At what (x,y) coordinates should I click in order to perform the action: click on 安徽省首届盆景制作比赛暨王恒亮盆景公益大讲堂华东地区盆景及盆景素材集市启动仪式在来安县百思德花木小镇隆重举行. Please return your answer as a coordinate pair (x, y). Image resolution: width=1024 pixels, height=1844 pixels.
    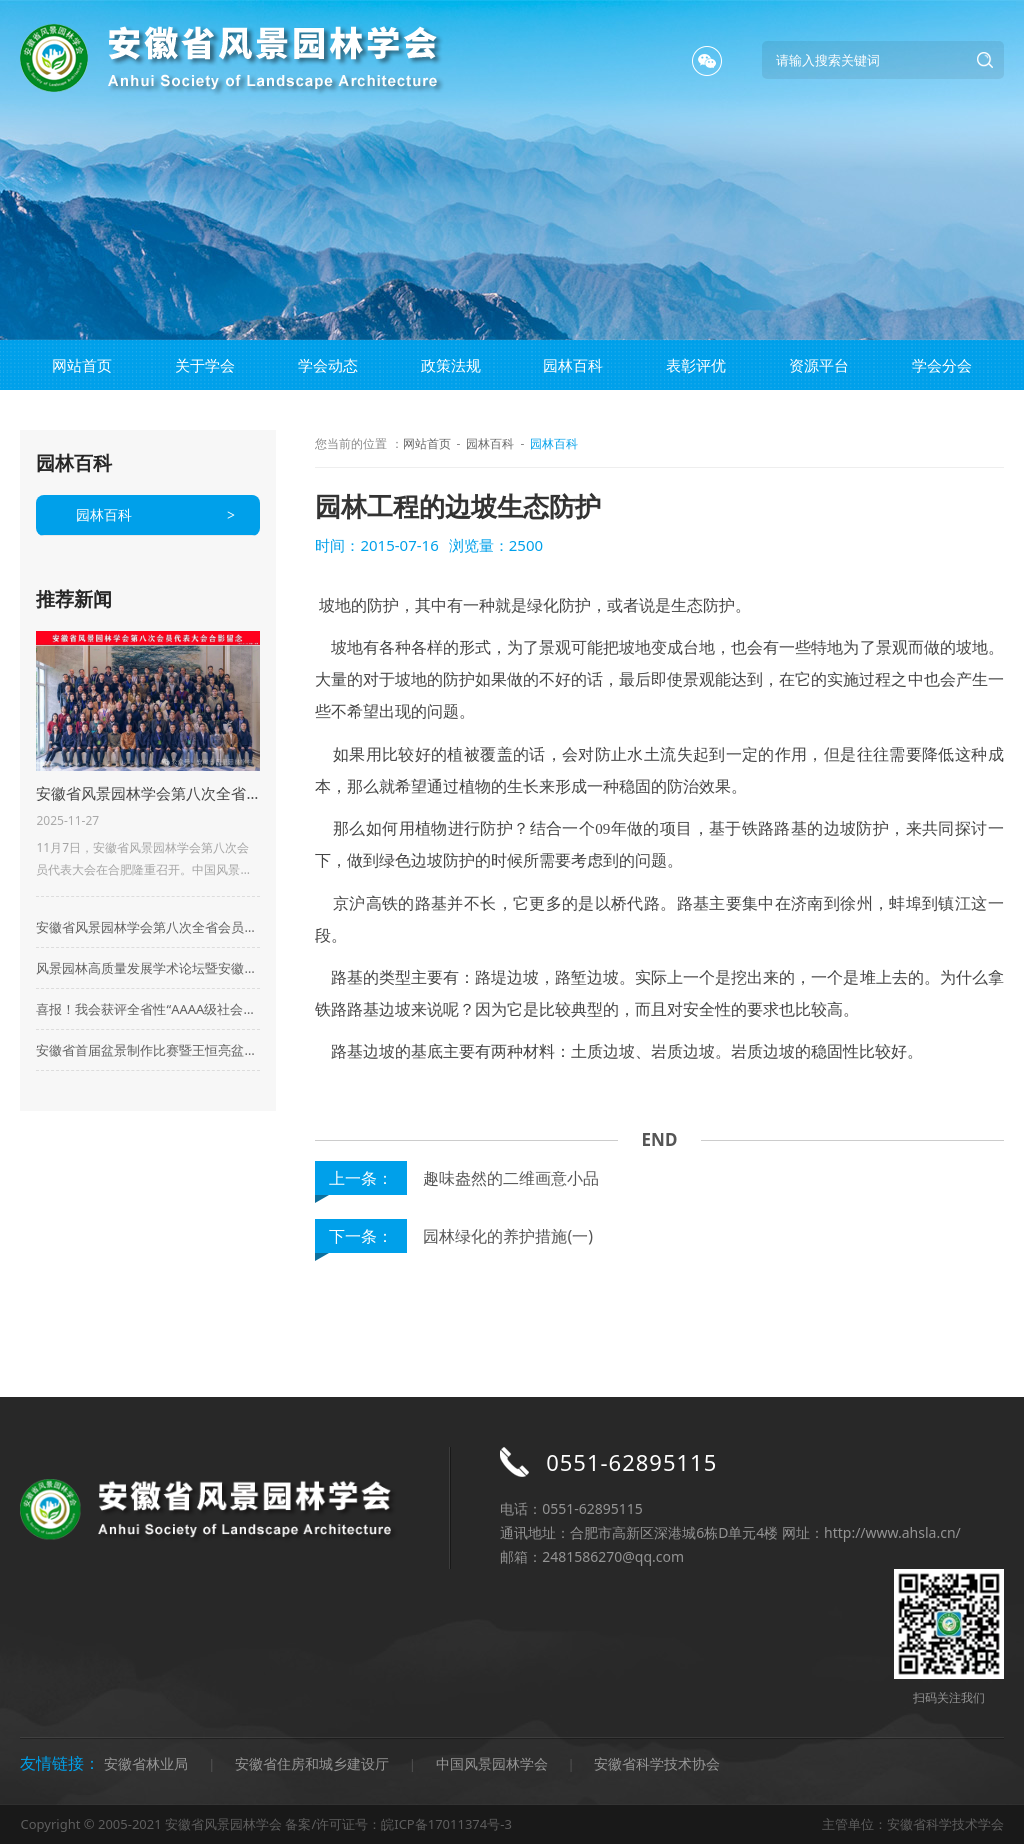
    Looking at the image, I should click on (148, 1050).